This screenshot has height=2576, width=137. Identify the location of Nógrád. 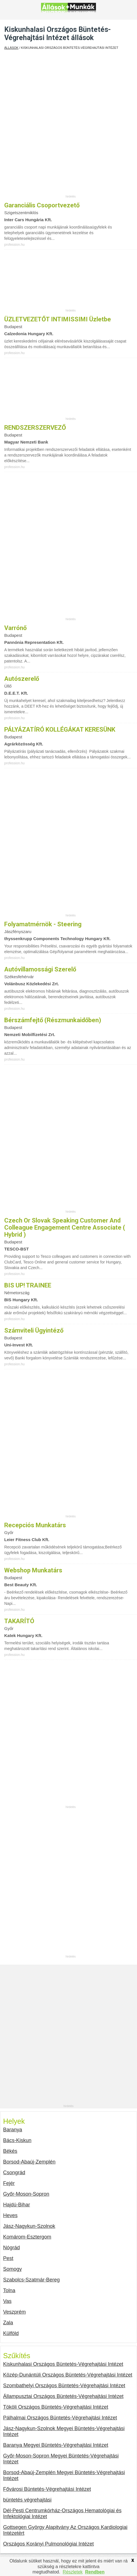
(11, 2247).